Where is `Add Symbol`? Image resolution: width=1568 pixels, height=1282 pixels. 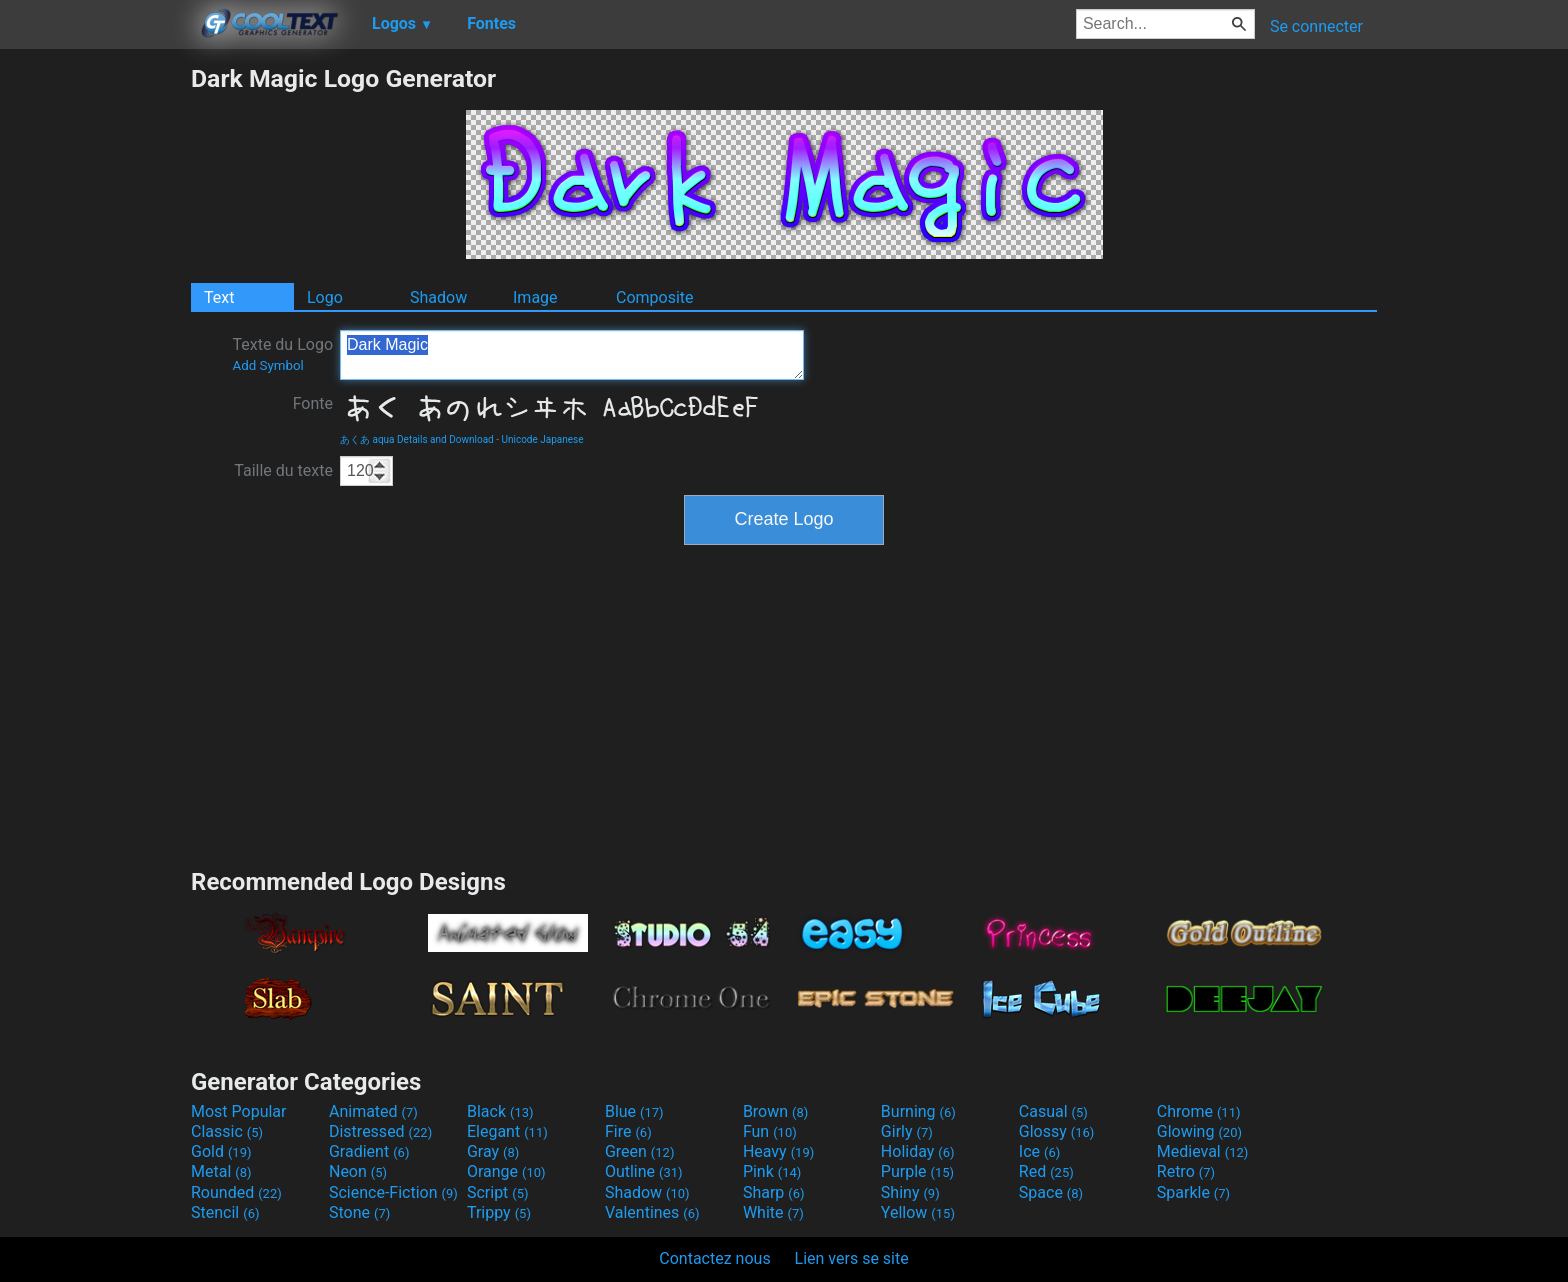
Add Symbol is located at coordinates (267, 365).